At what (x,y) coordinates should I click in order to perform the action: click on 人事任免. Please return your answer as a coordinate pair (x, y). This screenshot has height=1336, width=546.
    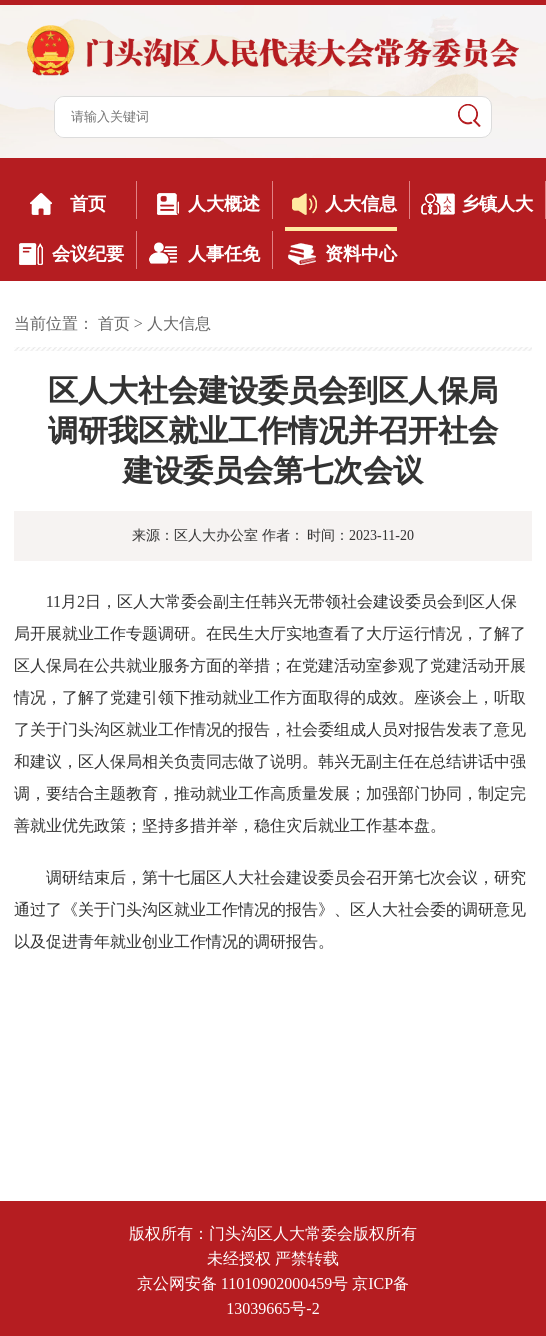
    Looking at the image, I should click on (224, 254).